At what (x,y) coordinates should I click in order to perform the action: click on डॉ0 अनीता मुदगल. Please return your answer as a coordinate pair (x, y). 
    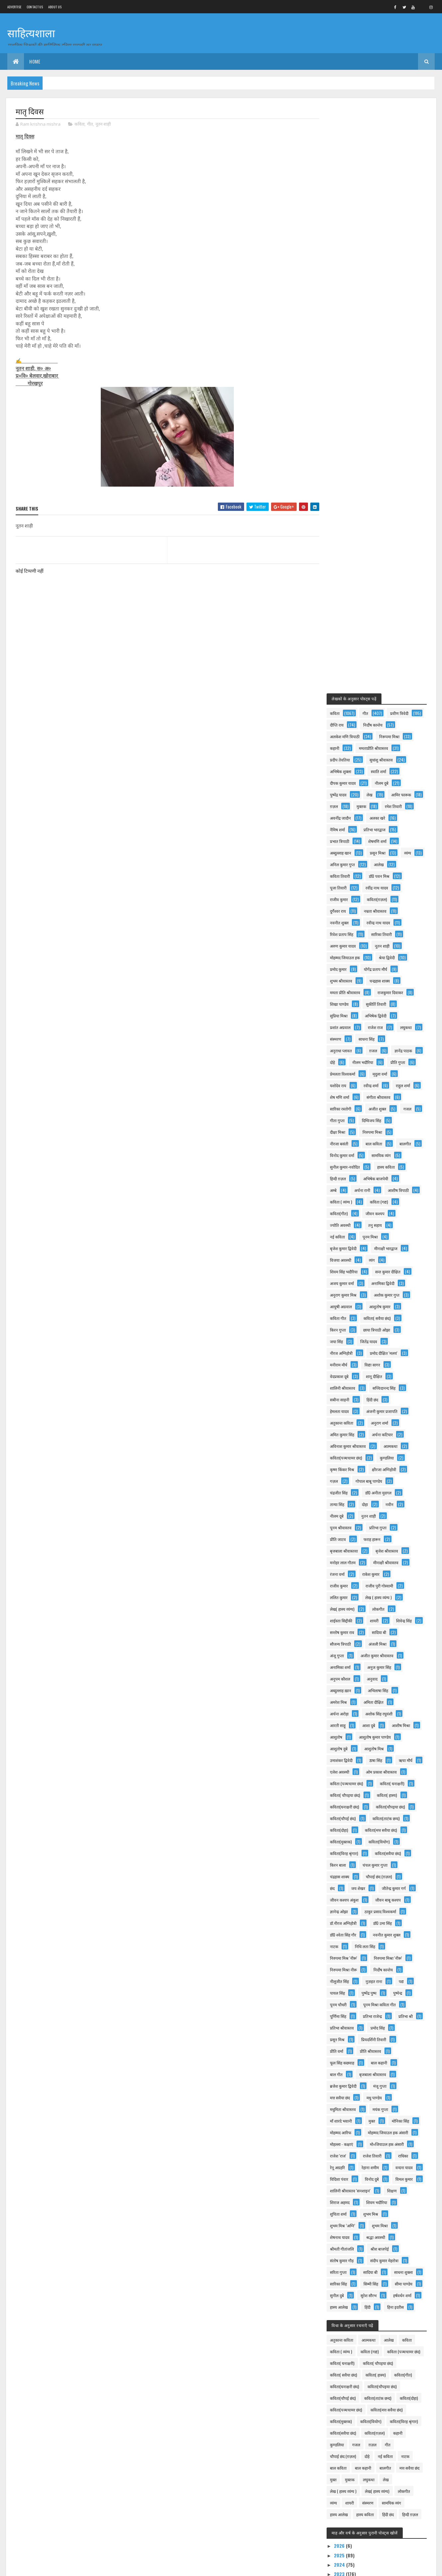
    Looking at the image, I should click on (348, 956).